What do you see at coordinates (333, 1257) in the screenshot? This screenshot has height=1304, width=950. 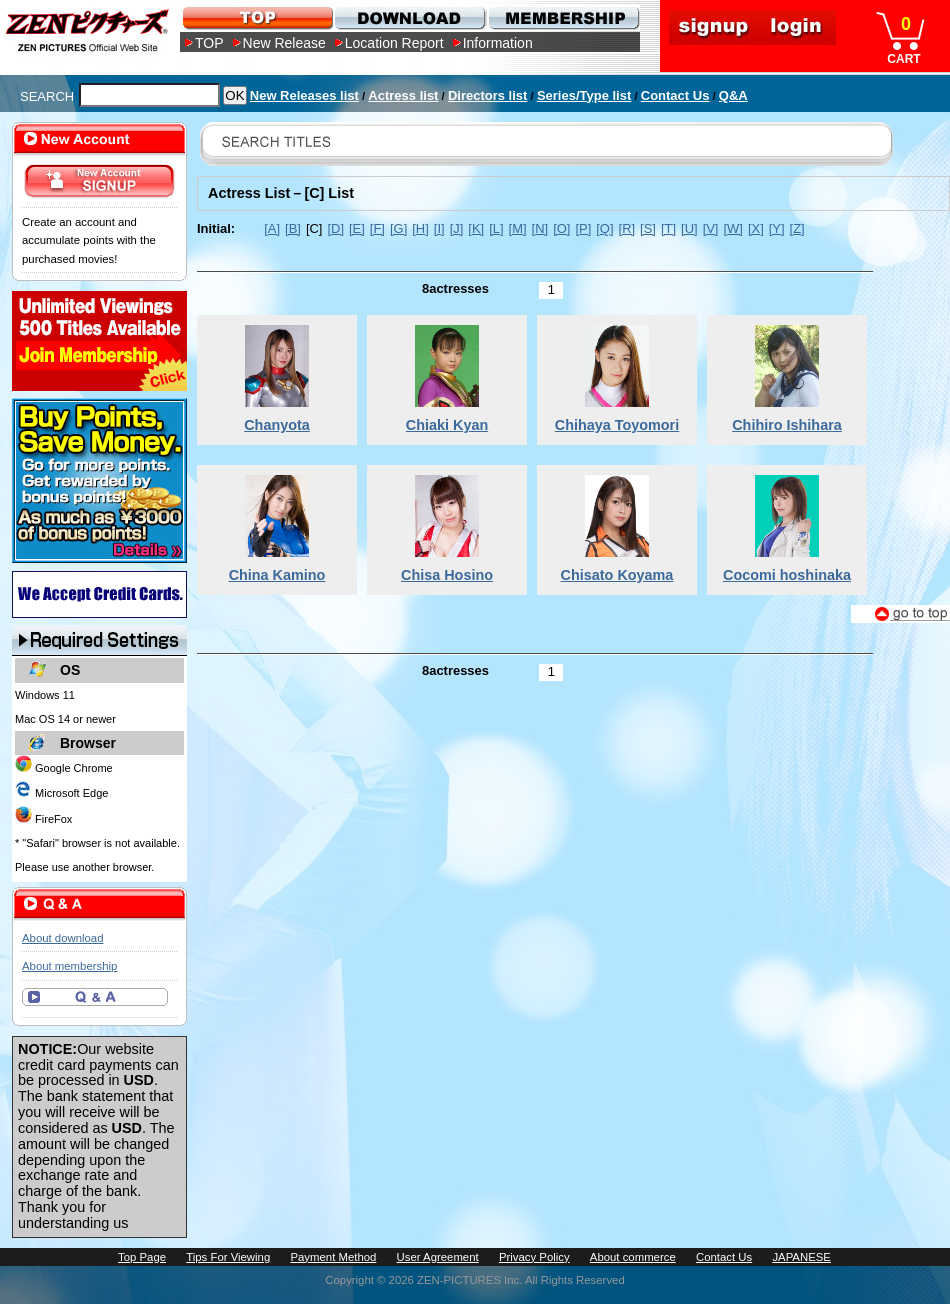 I see `Payment Method` at bounding box center [333, 1257].